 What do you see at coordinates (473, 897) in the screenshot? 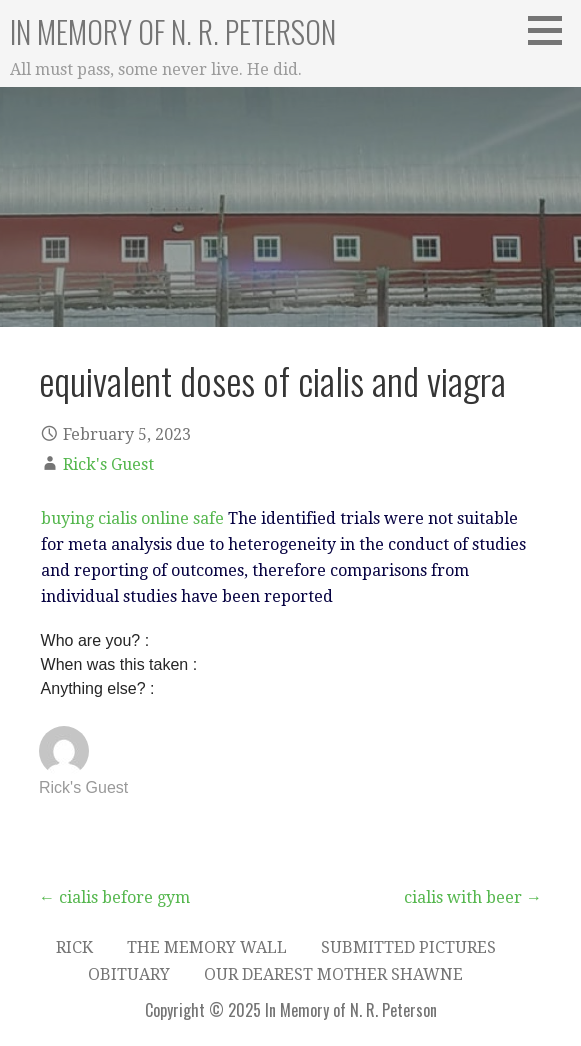
I see `cialis with beer →` at bounding box center [473, 897].